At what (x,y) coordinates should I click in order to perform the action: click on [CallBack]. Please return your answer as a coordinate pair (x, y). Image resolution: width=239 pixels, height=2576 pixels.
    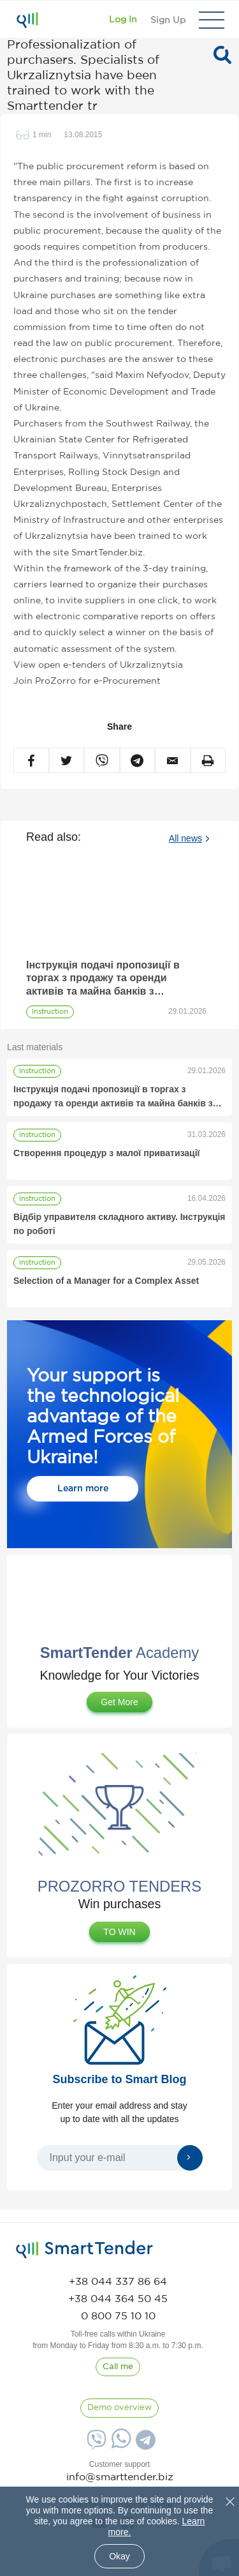
    Looking at the image, I should click on (118, 2367).